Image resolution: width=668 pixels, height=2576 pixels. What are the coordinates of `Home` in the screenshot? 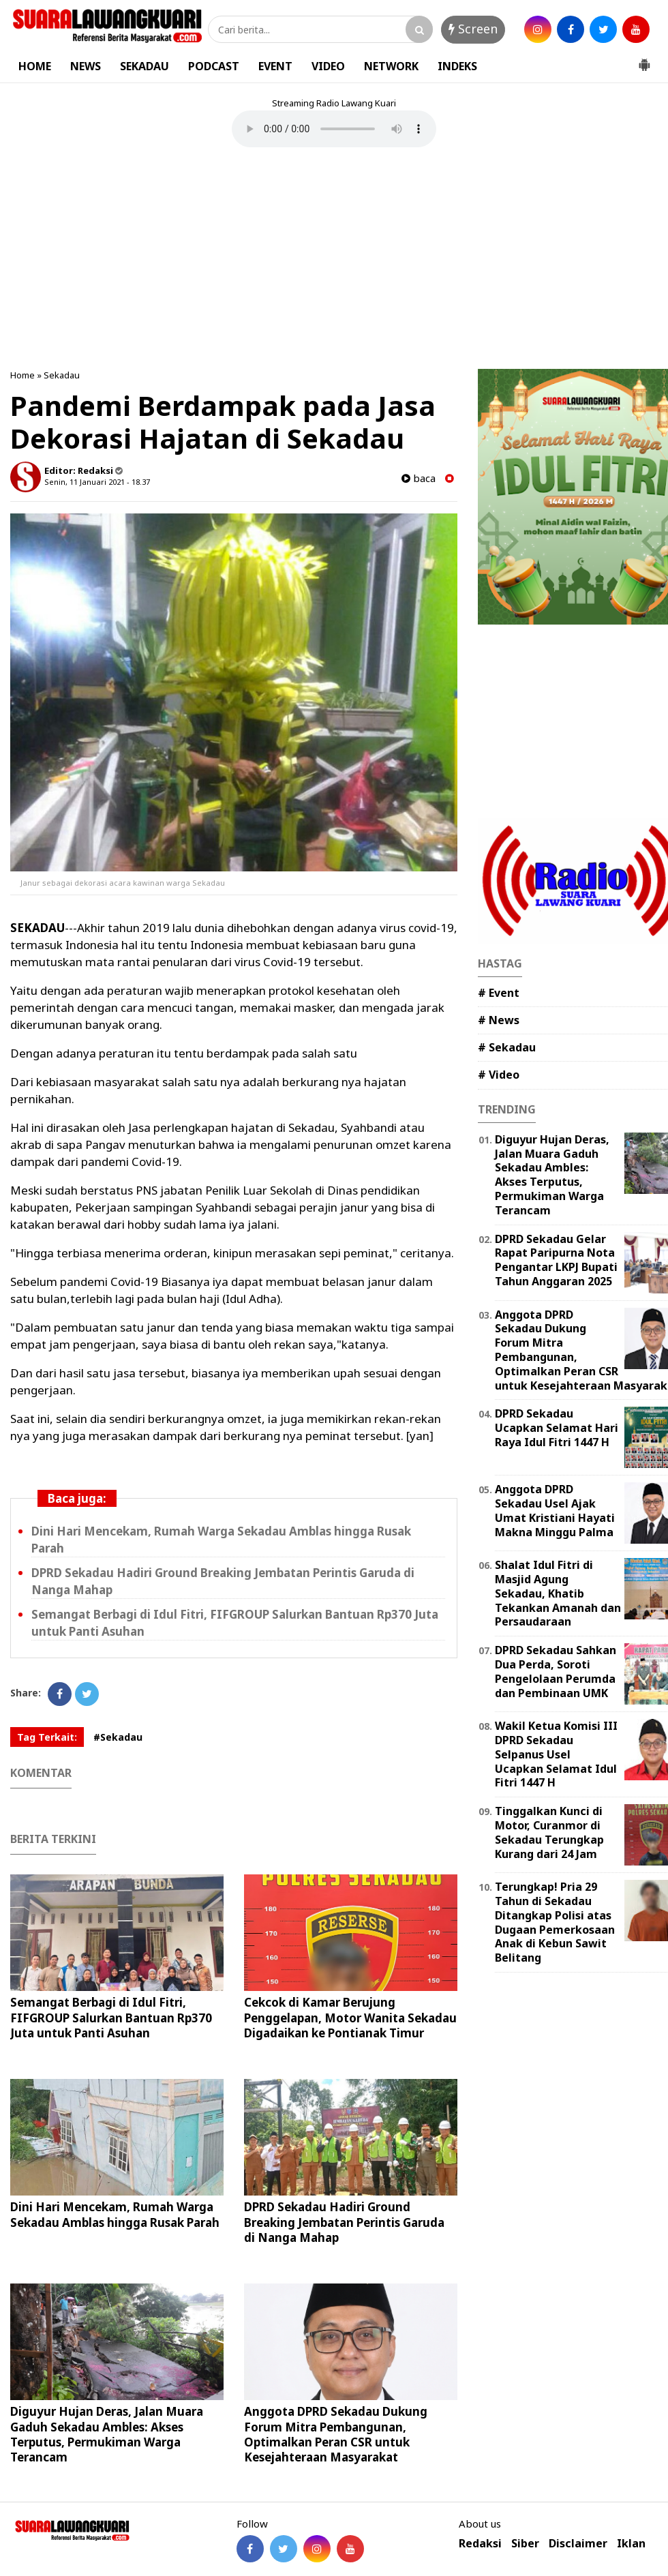 It's located at (22, 375).